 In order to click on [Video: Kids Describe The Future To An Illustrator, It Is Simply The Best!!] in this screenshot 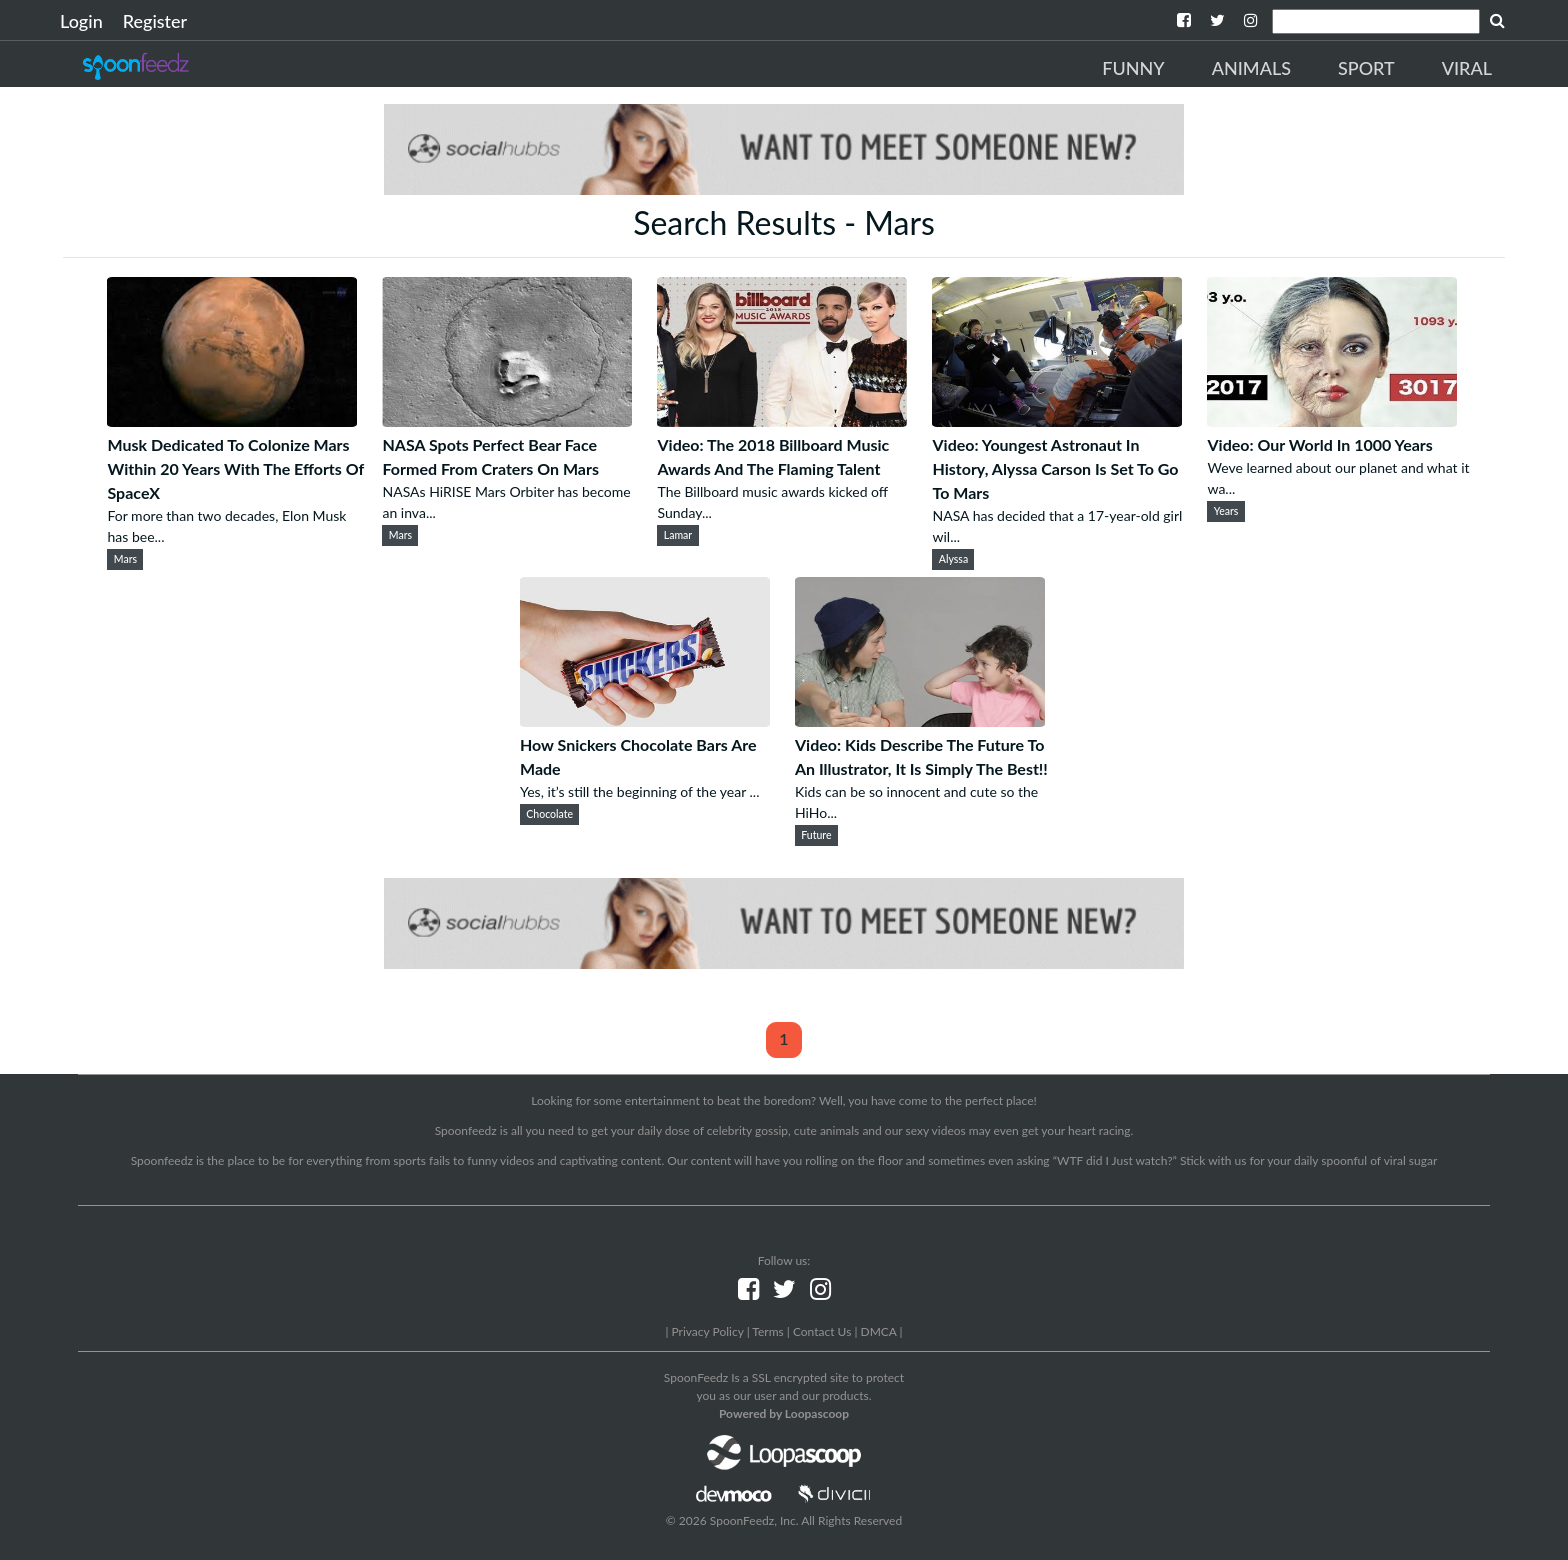, I will do `click(920, 720)`.